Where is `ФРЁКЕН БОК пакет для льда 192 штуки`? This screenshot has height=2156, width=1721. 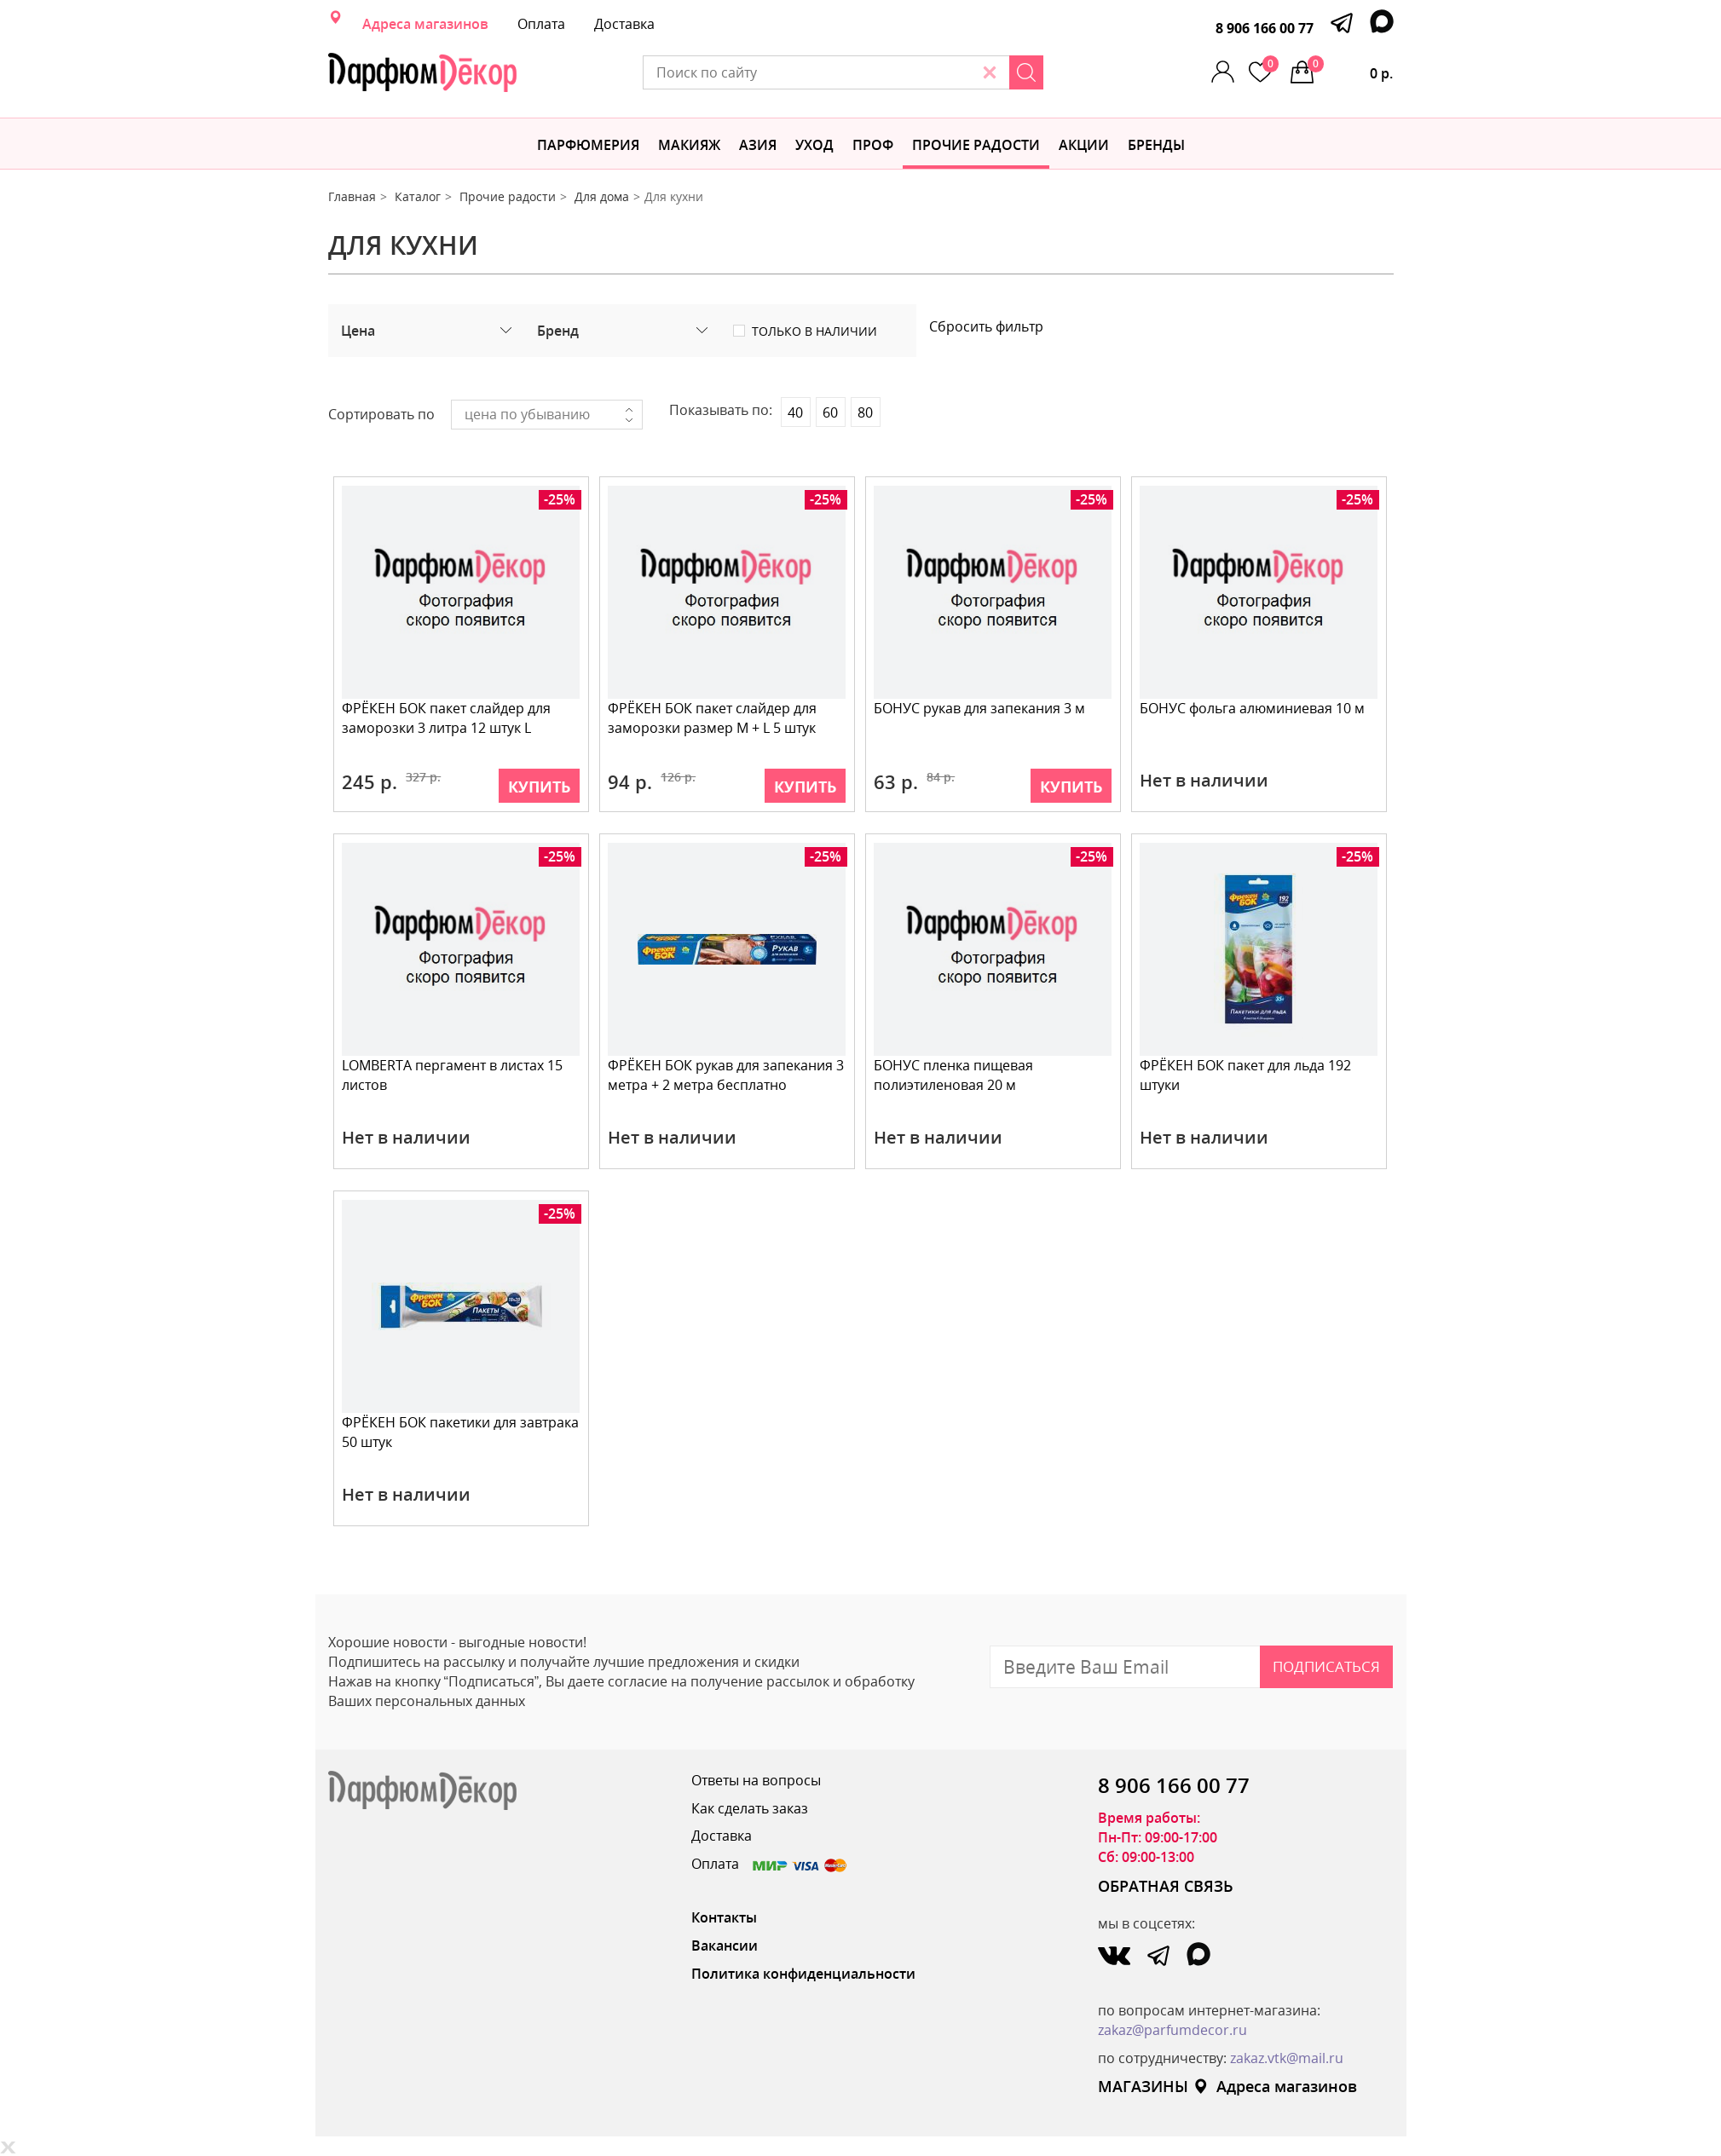 ФРЁКЕН БОК пакет для льда 192 штуки is located at coordinates (1246, 1075).